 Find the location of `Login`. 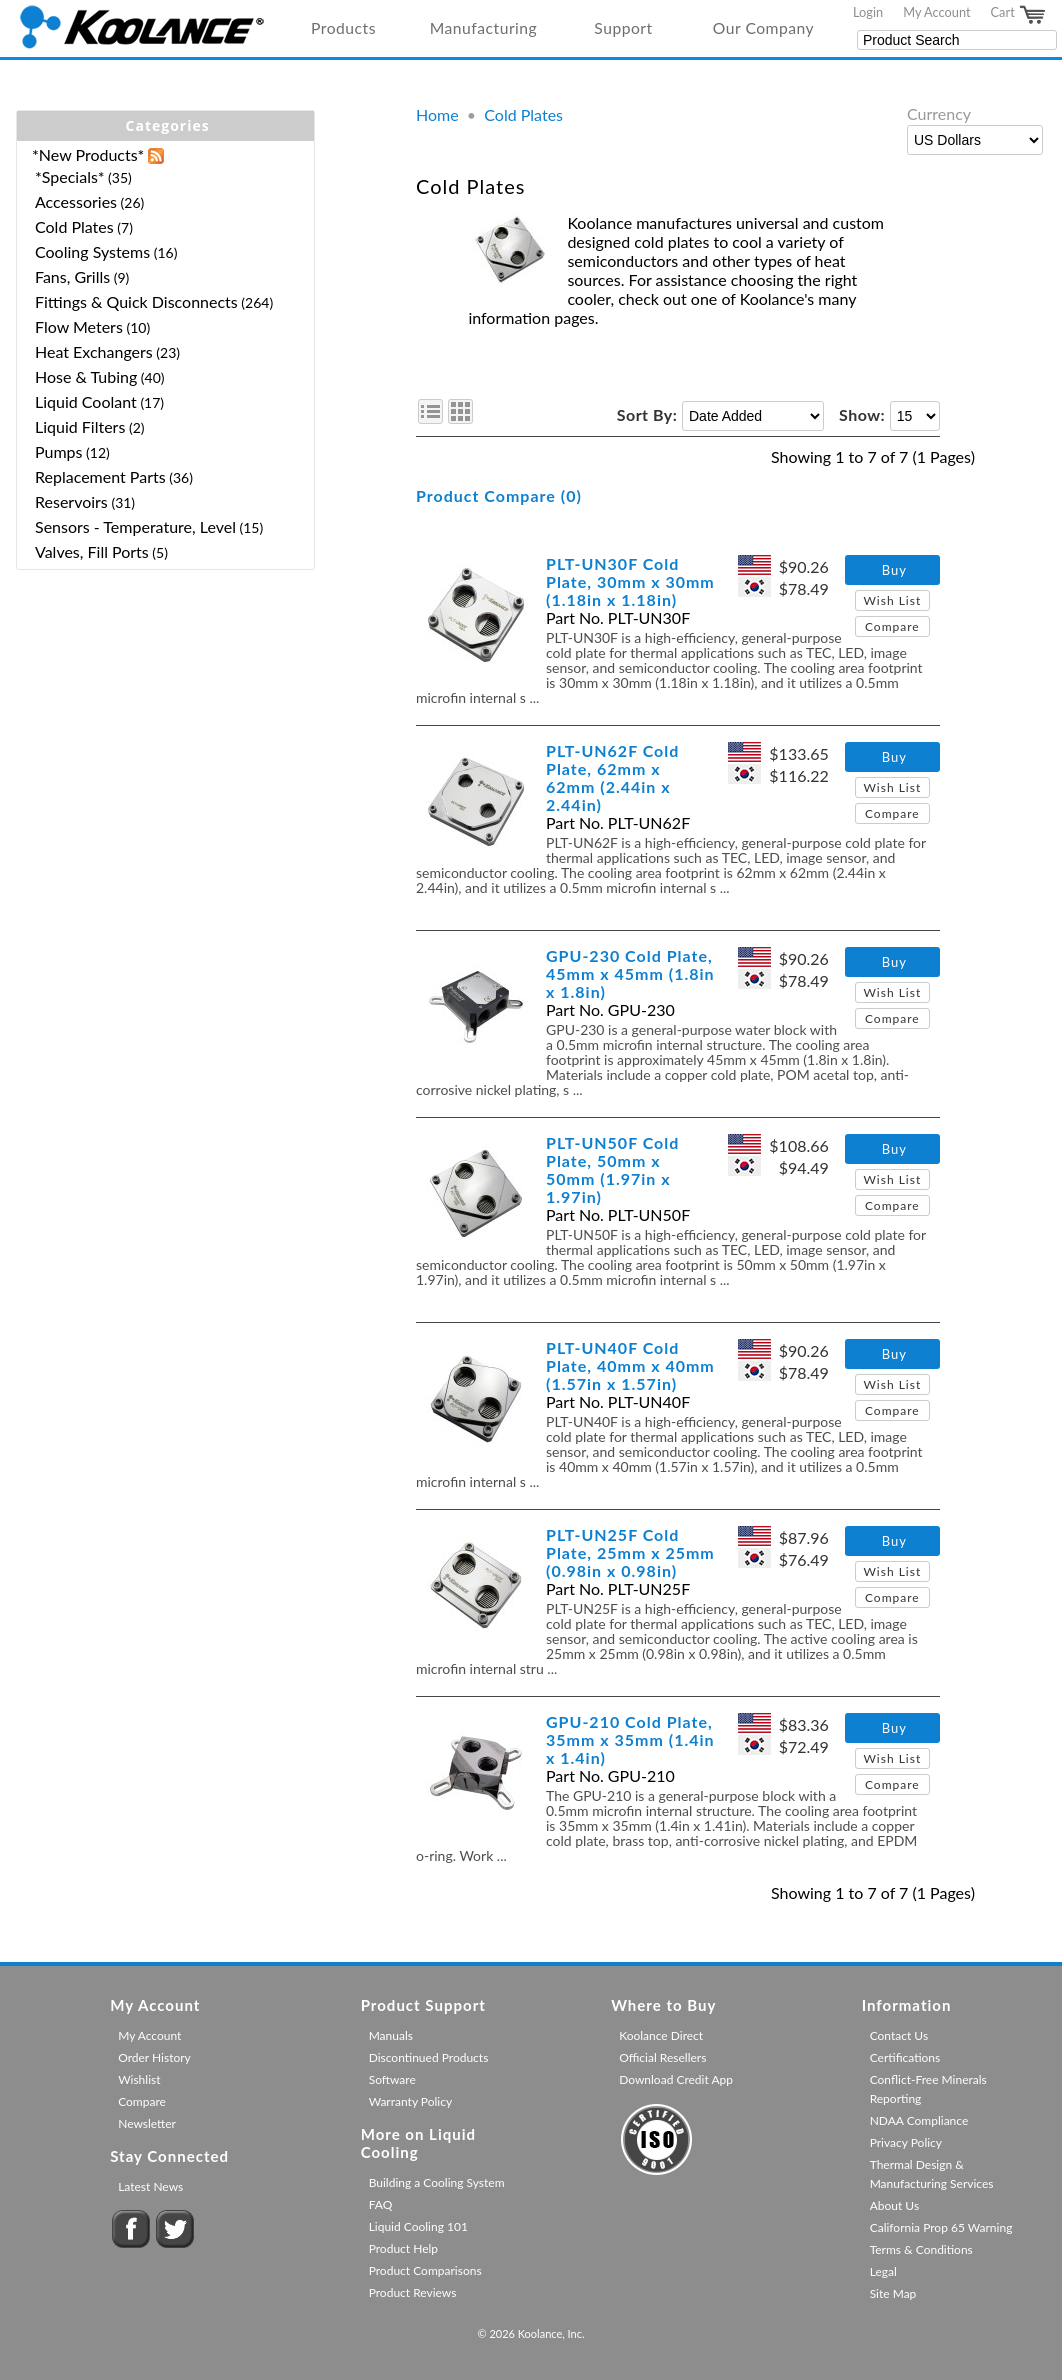

Login is located at coordinates (868, 12).